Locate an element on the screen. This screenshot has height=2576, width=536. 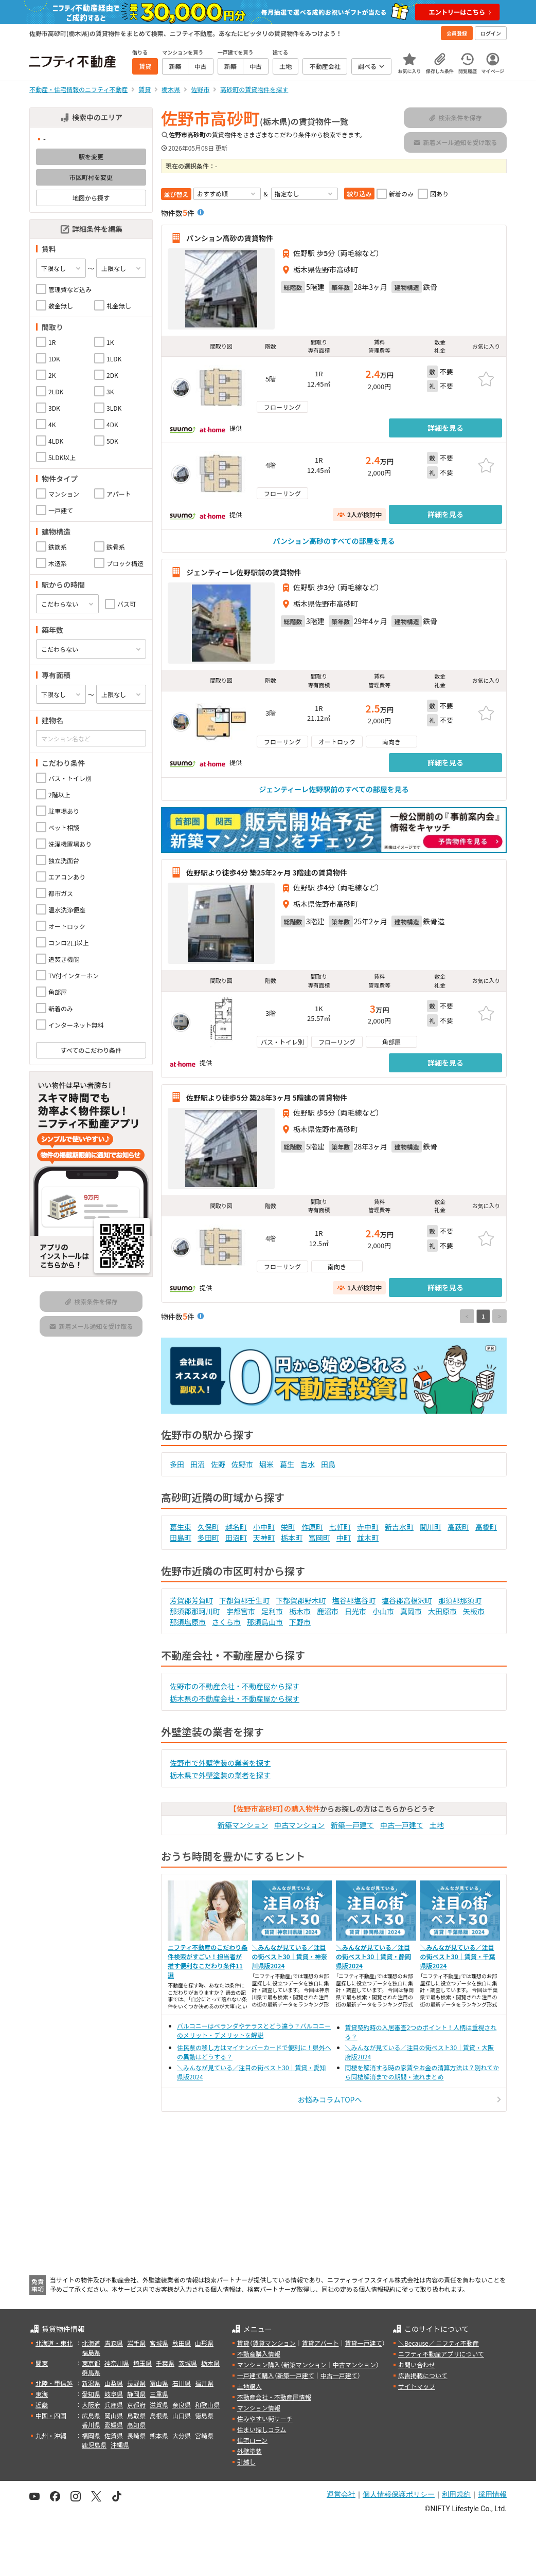
ニフティ不動産のこだわり条件検索がすごい！担当者が推す便利なこだわり条件11選 is located at coordinates (207, 1961).